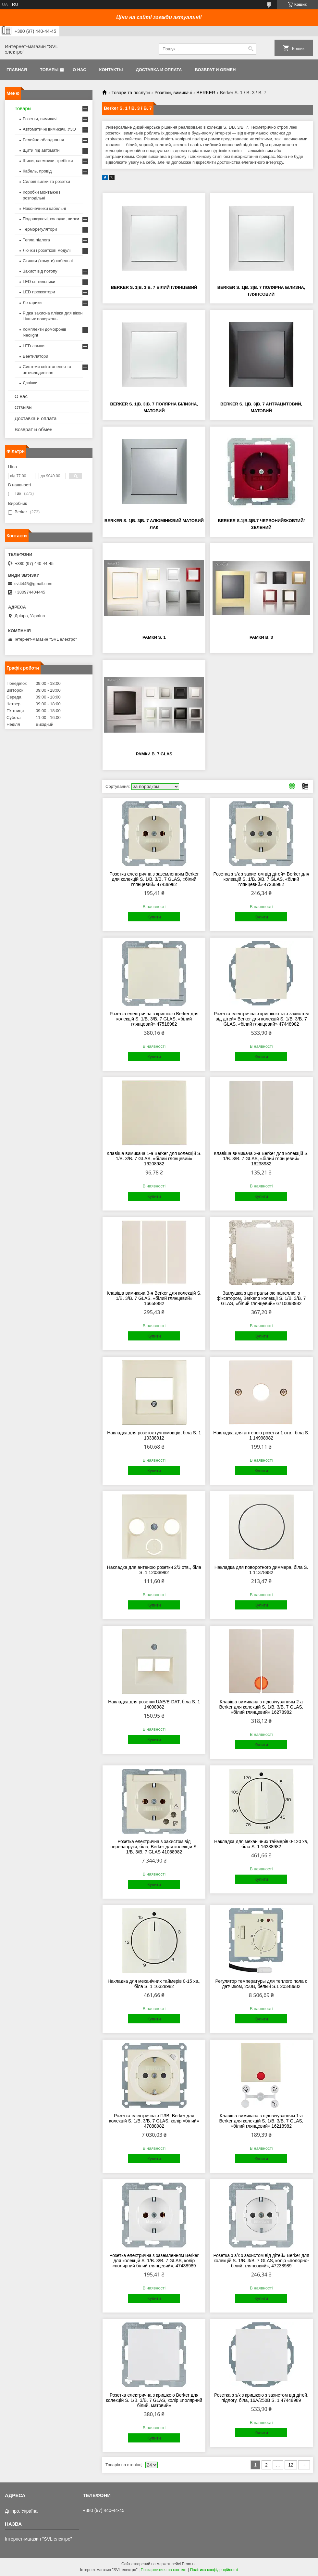 The height and width of the screenshot is (2576, 318). I want to click on Розетка електрична з заземленням Berker для колекцій S. 1/B. 3/B. 7 GLAS, колір «полярний білий глянцевий», 47438989, so click(154, 2260).